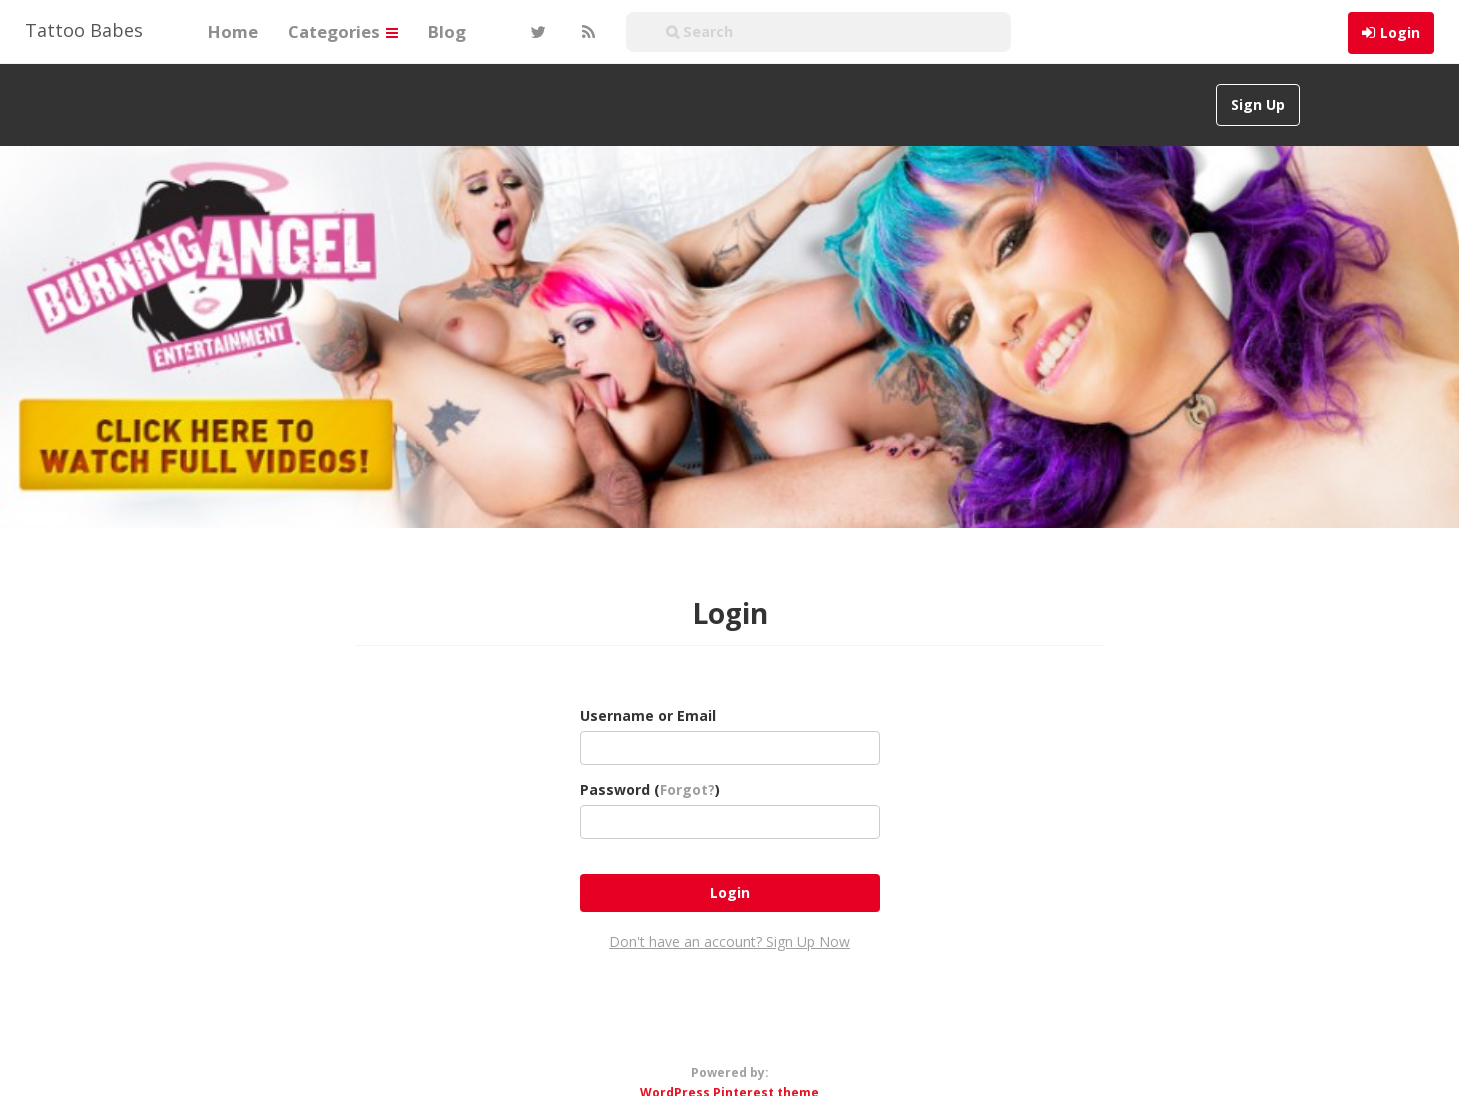 This screenshot has width=1459, height=1096. What do you see at coordinates (343, 31) in the screenshot?
I see `Categories` at bounding box center [343, 31].